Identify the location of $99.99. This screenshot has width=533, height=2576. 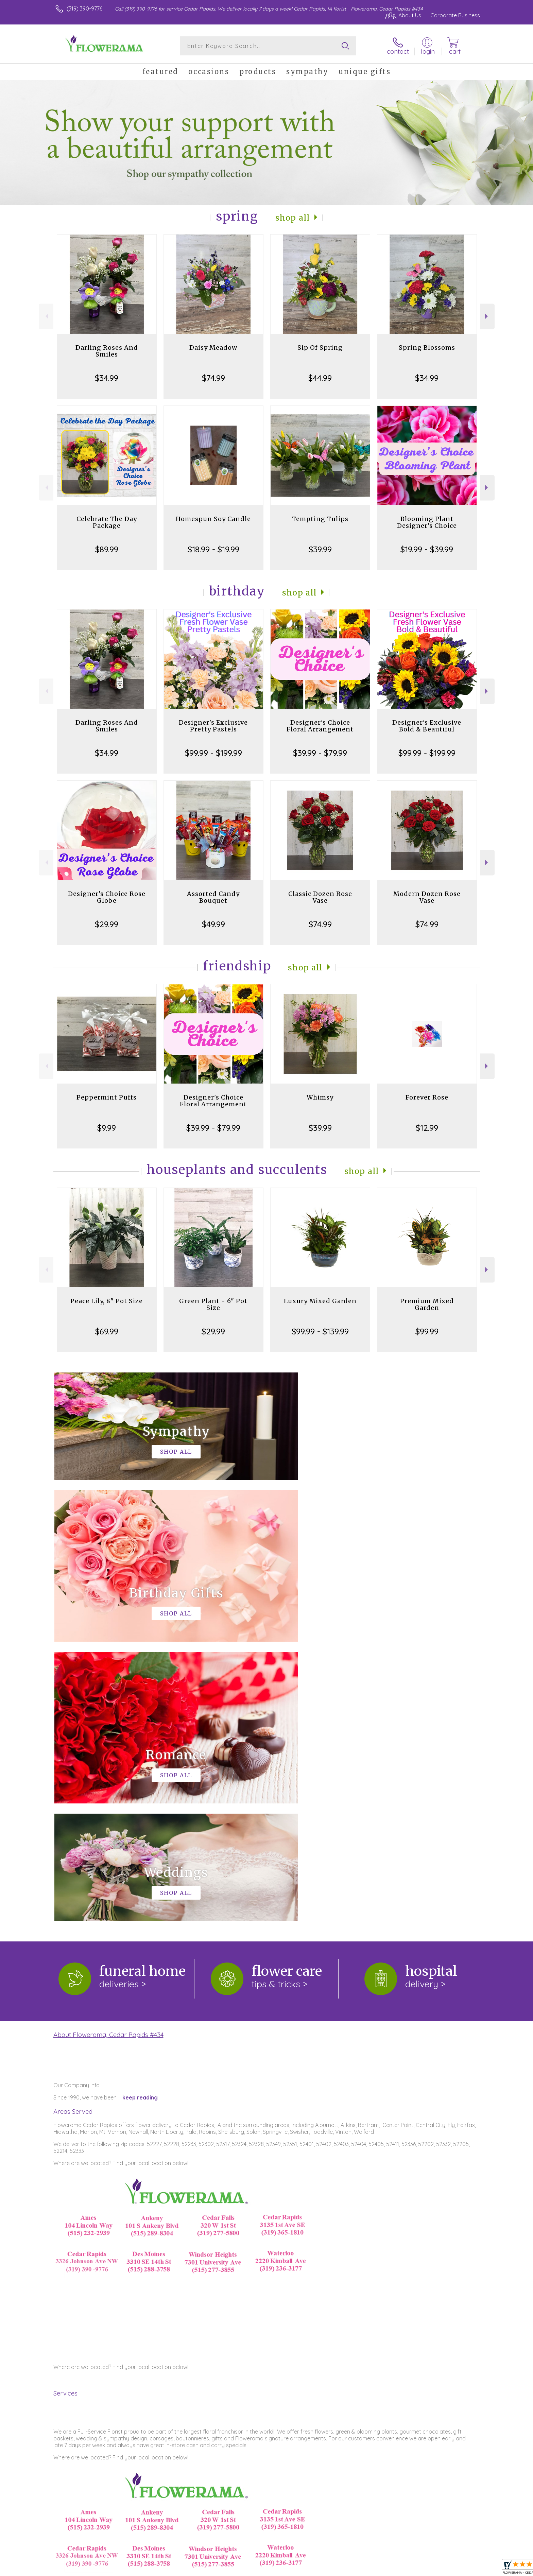
(427, 1331).